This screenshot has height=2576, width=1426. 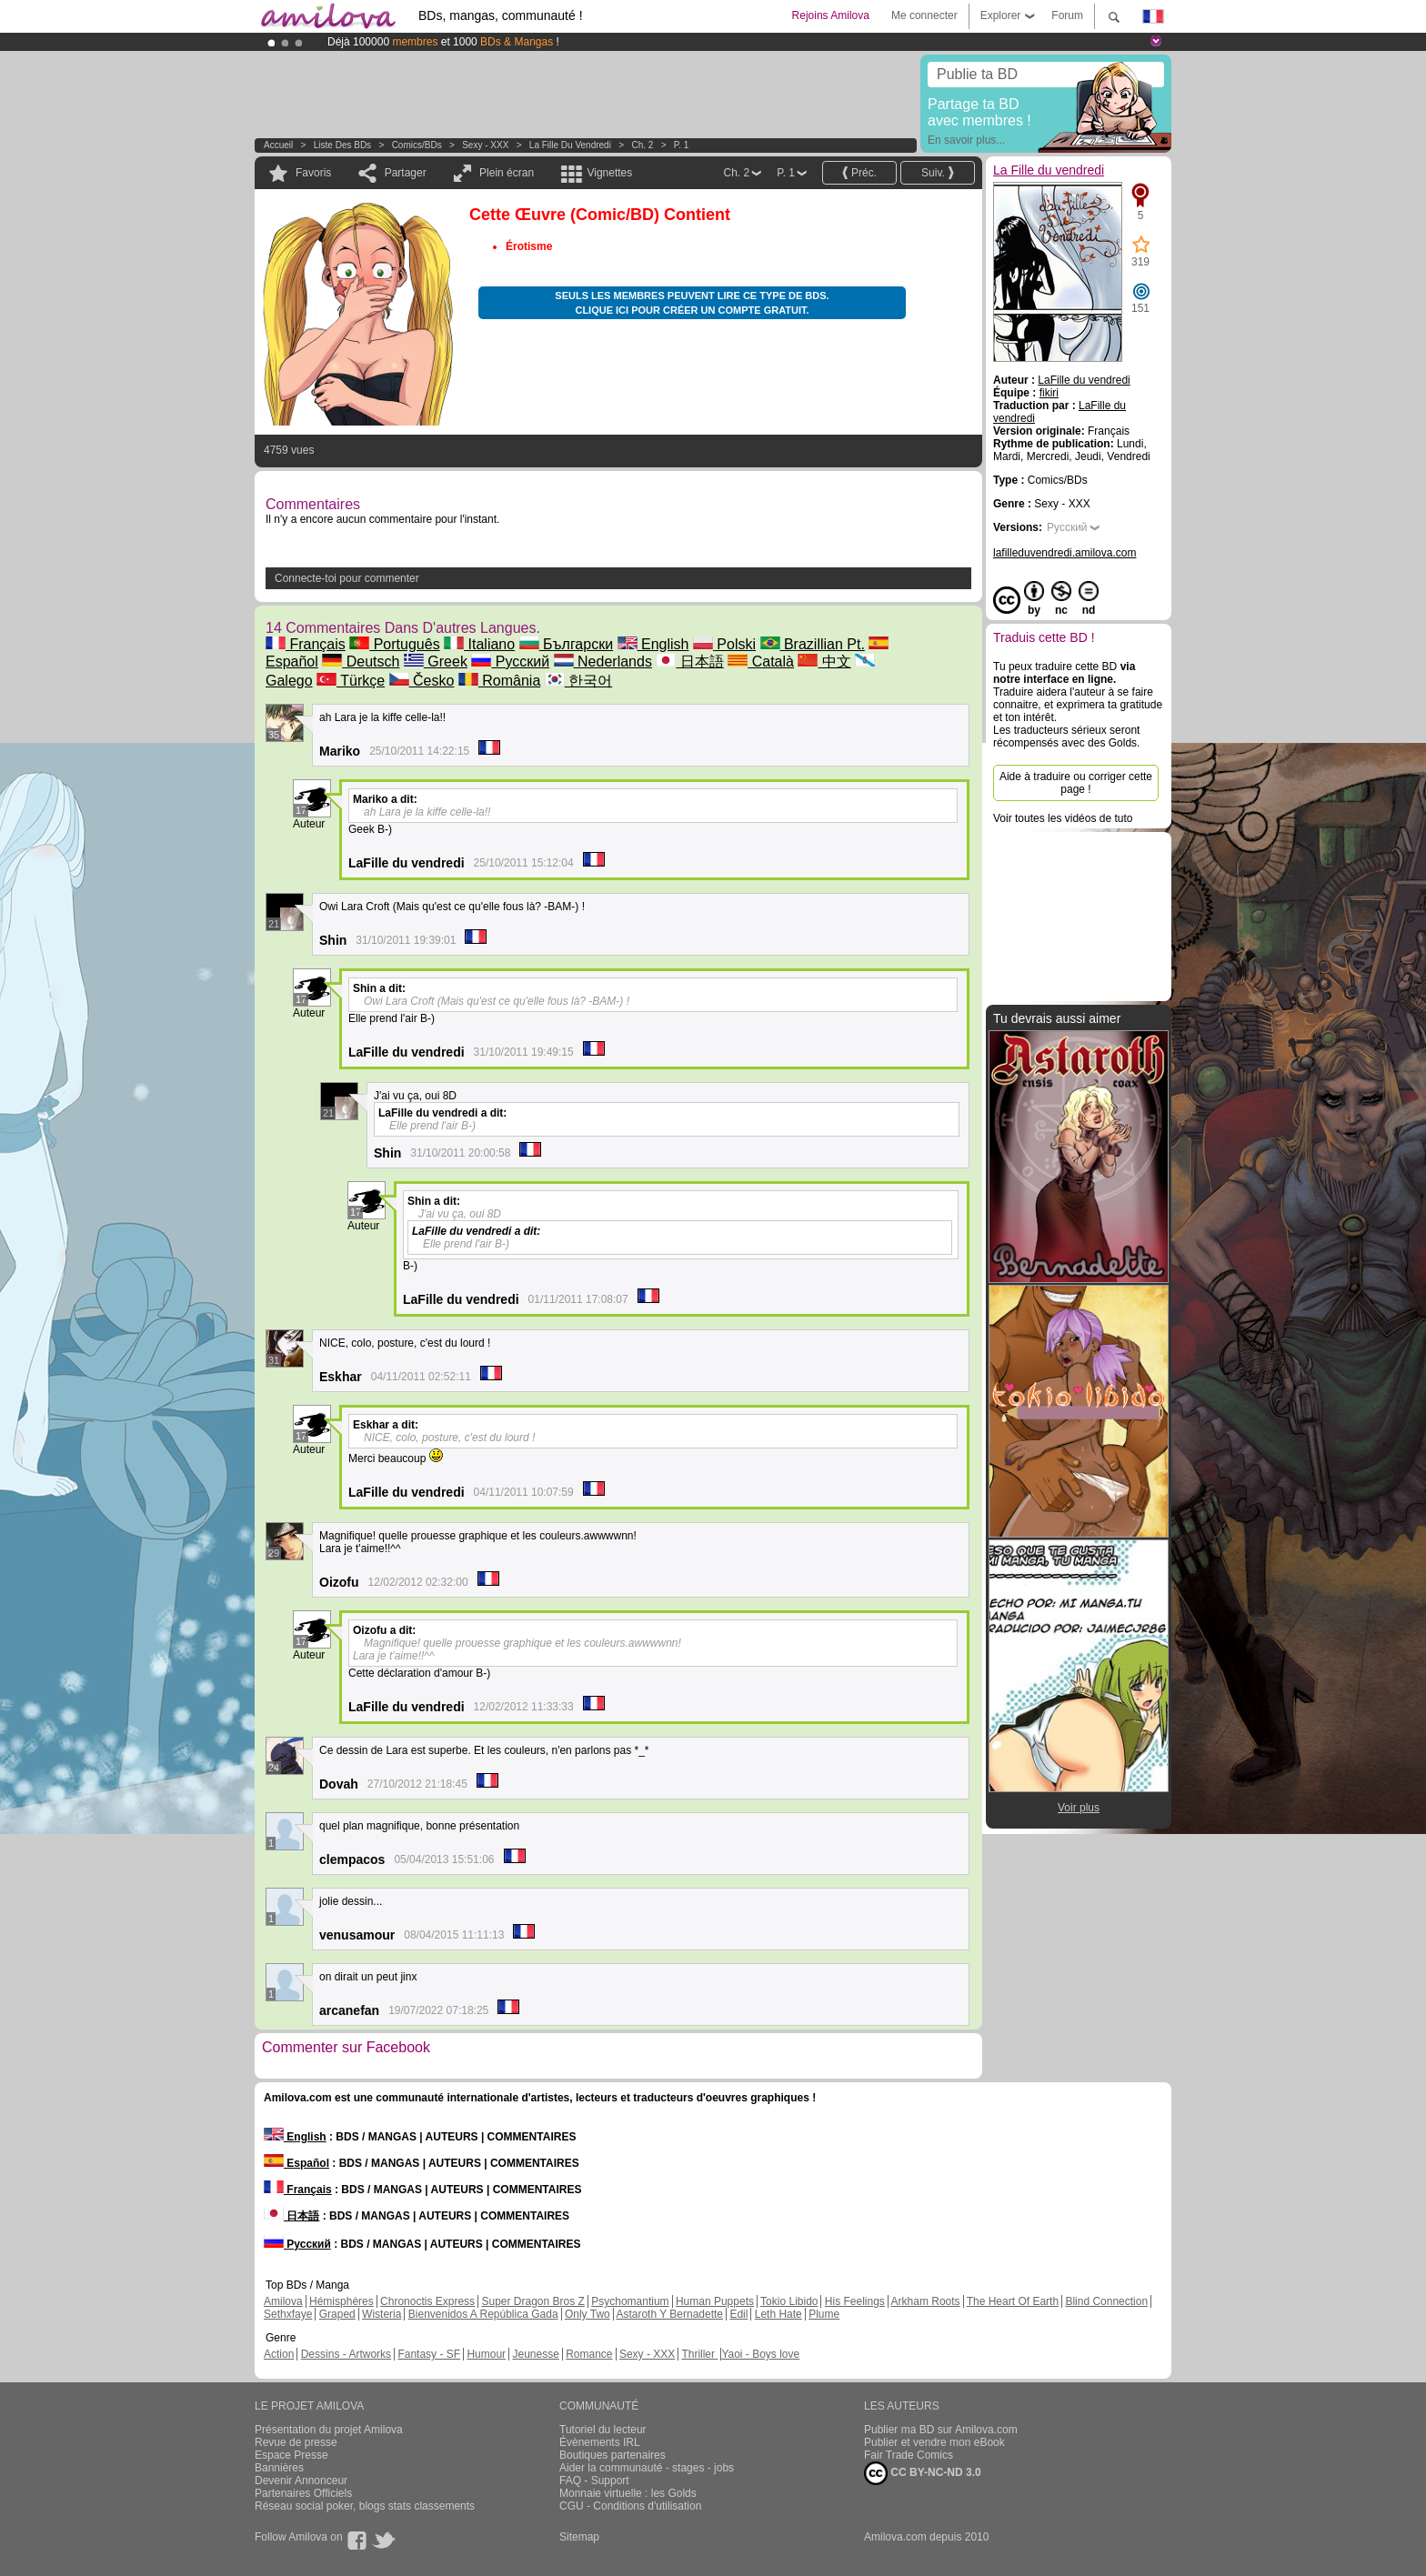 I want to click on Liste des BDs, so click(x=342, y=145).